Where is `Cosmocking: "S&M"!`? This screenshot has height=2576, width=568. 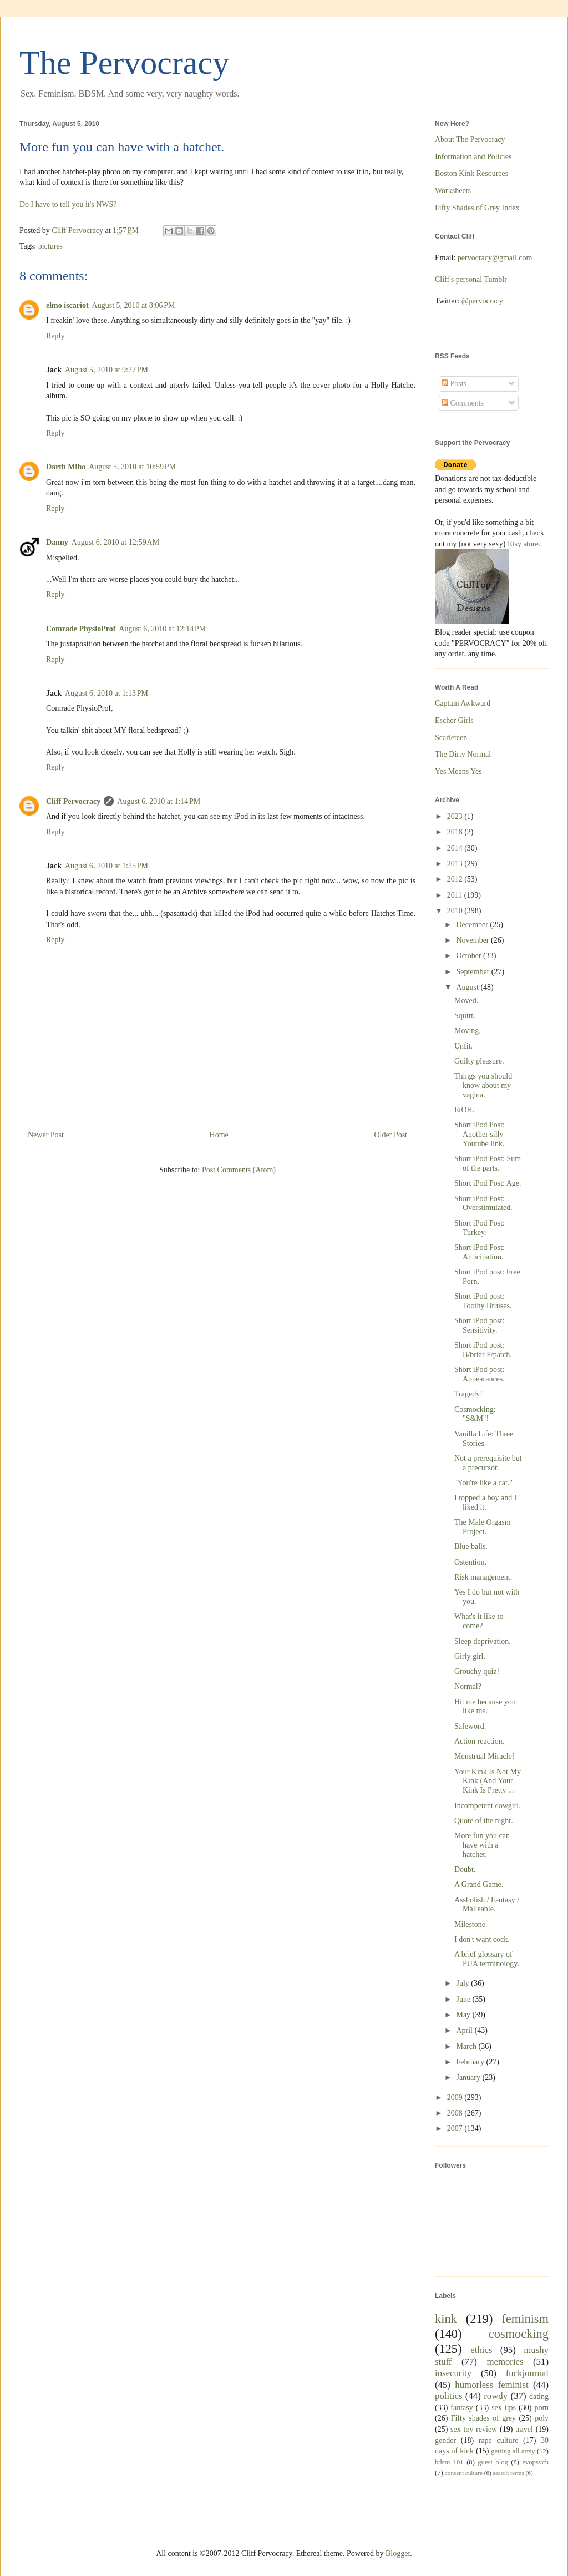 Cosmocking: "S&M"! is located at coordinates (475, 1414).